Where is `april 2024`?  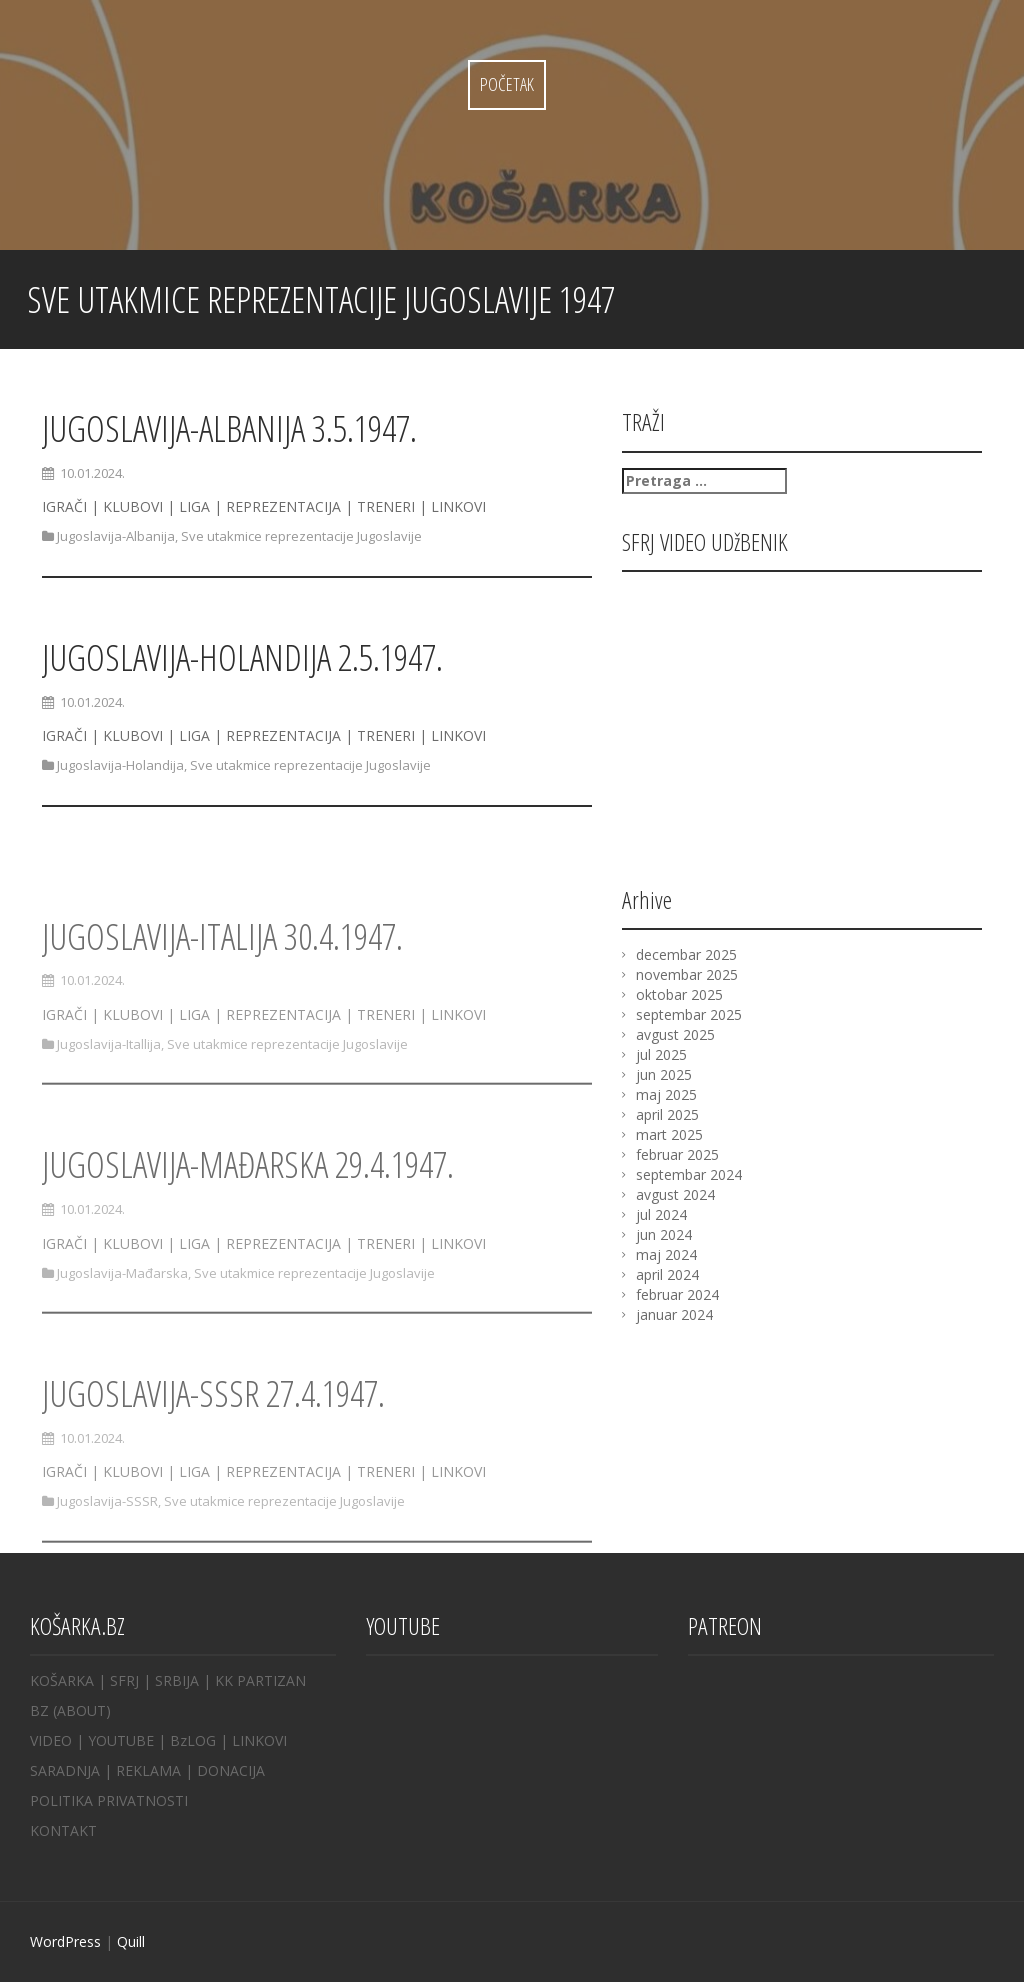
april 2024 is located at coordinates (667, 1274).